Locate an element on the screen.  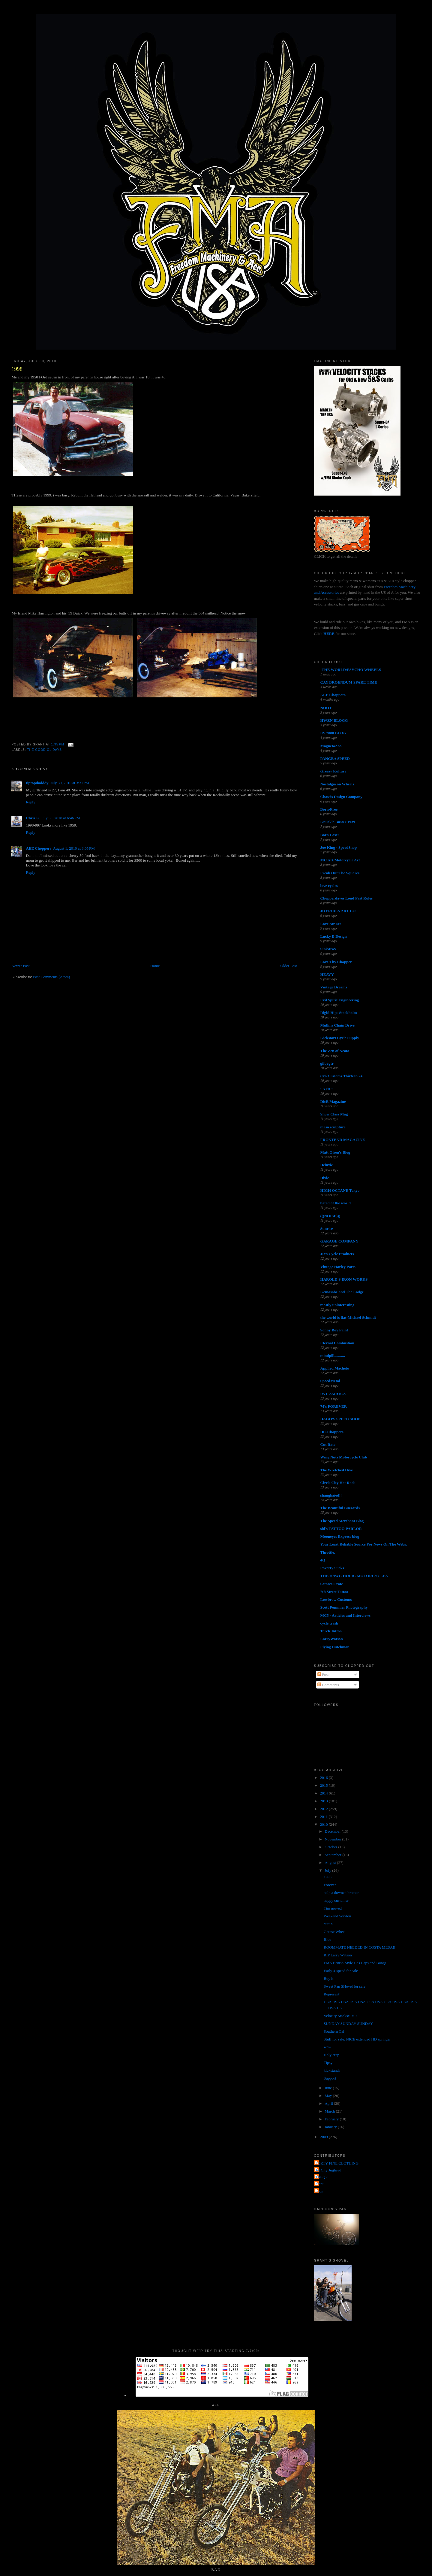
Throttle. is located at coordinates (327, 1552).